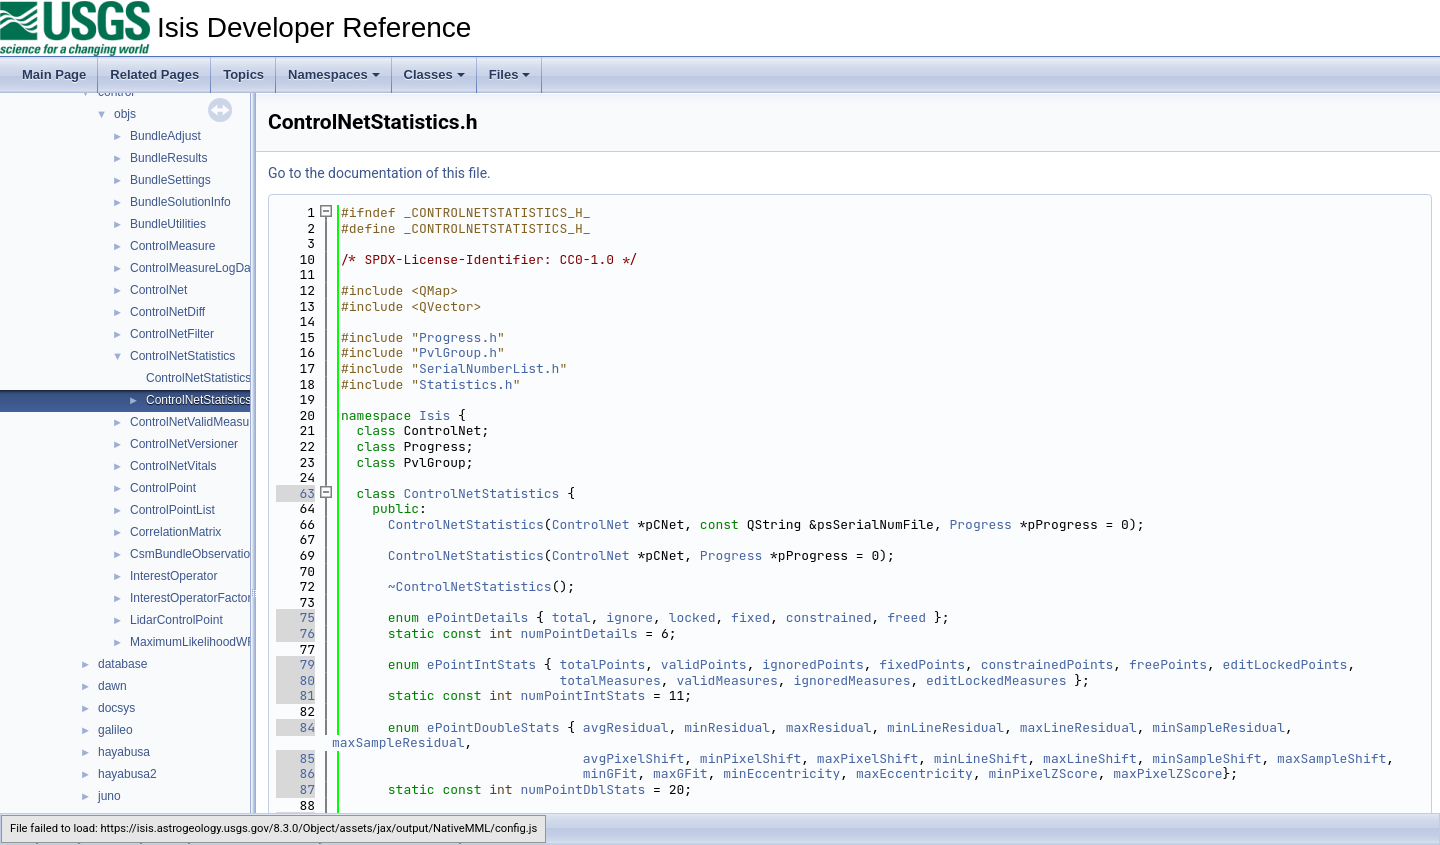 Image resolution: width=1440 pixels, height=845 pixels. I want to click on minEccentricity, so click(781, 773).